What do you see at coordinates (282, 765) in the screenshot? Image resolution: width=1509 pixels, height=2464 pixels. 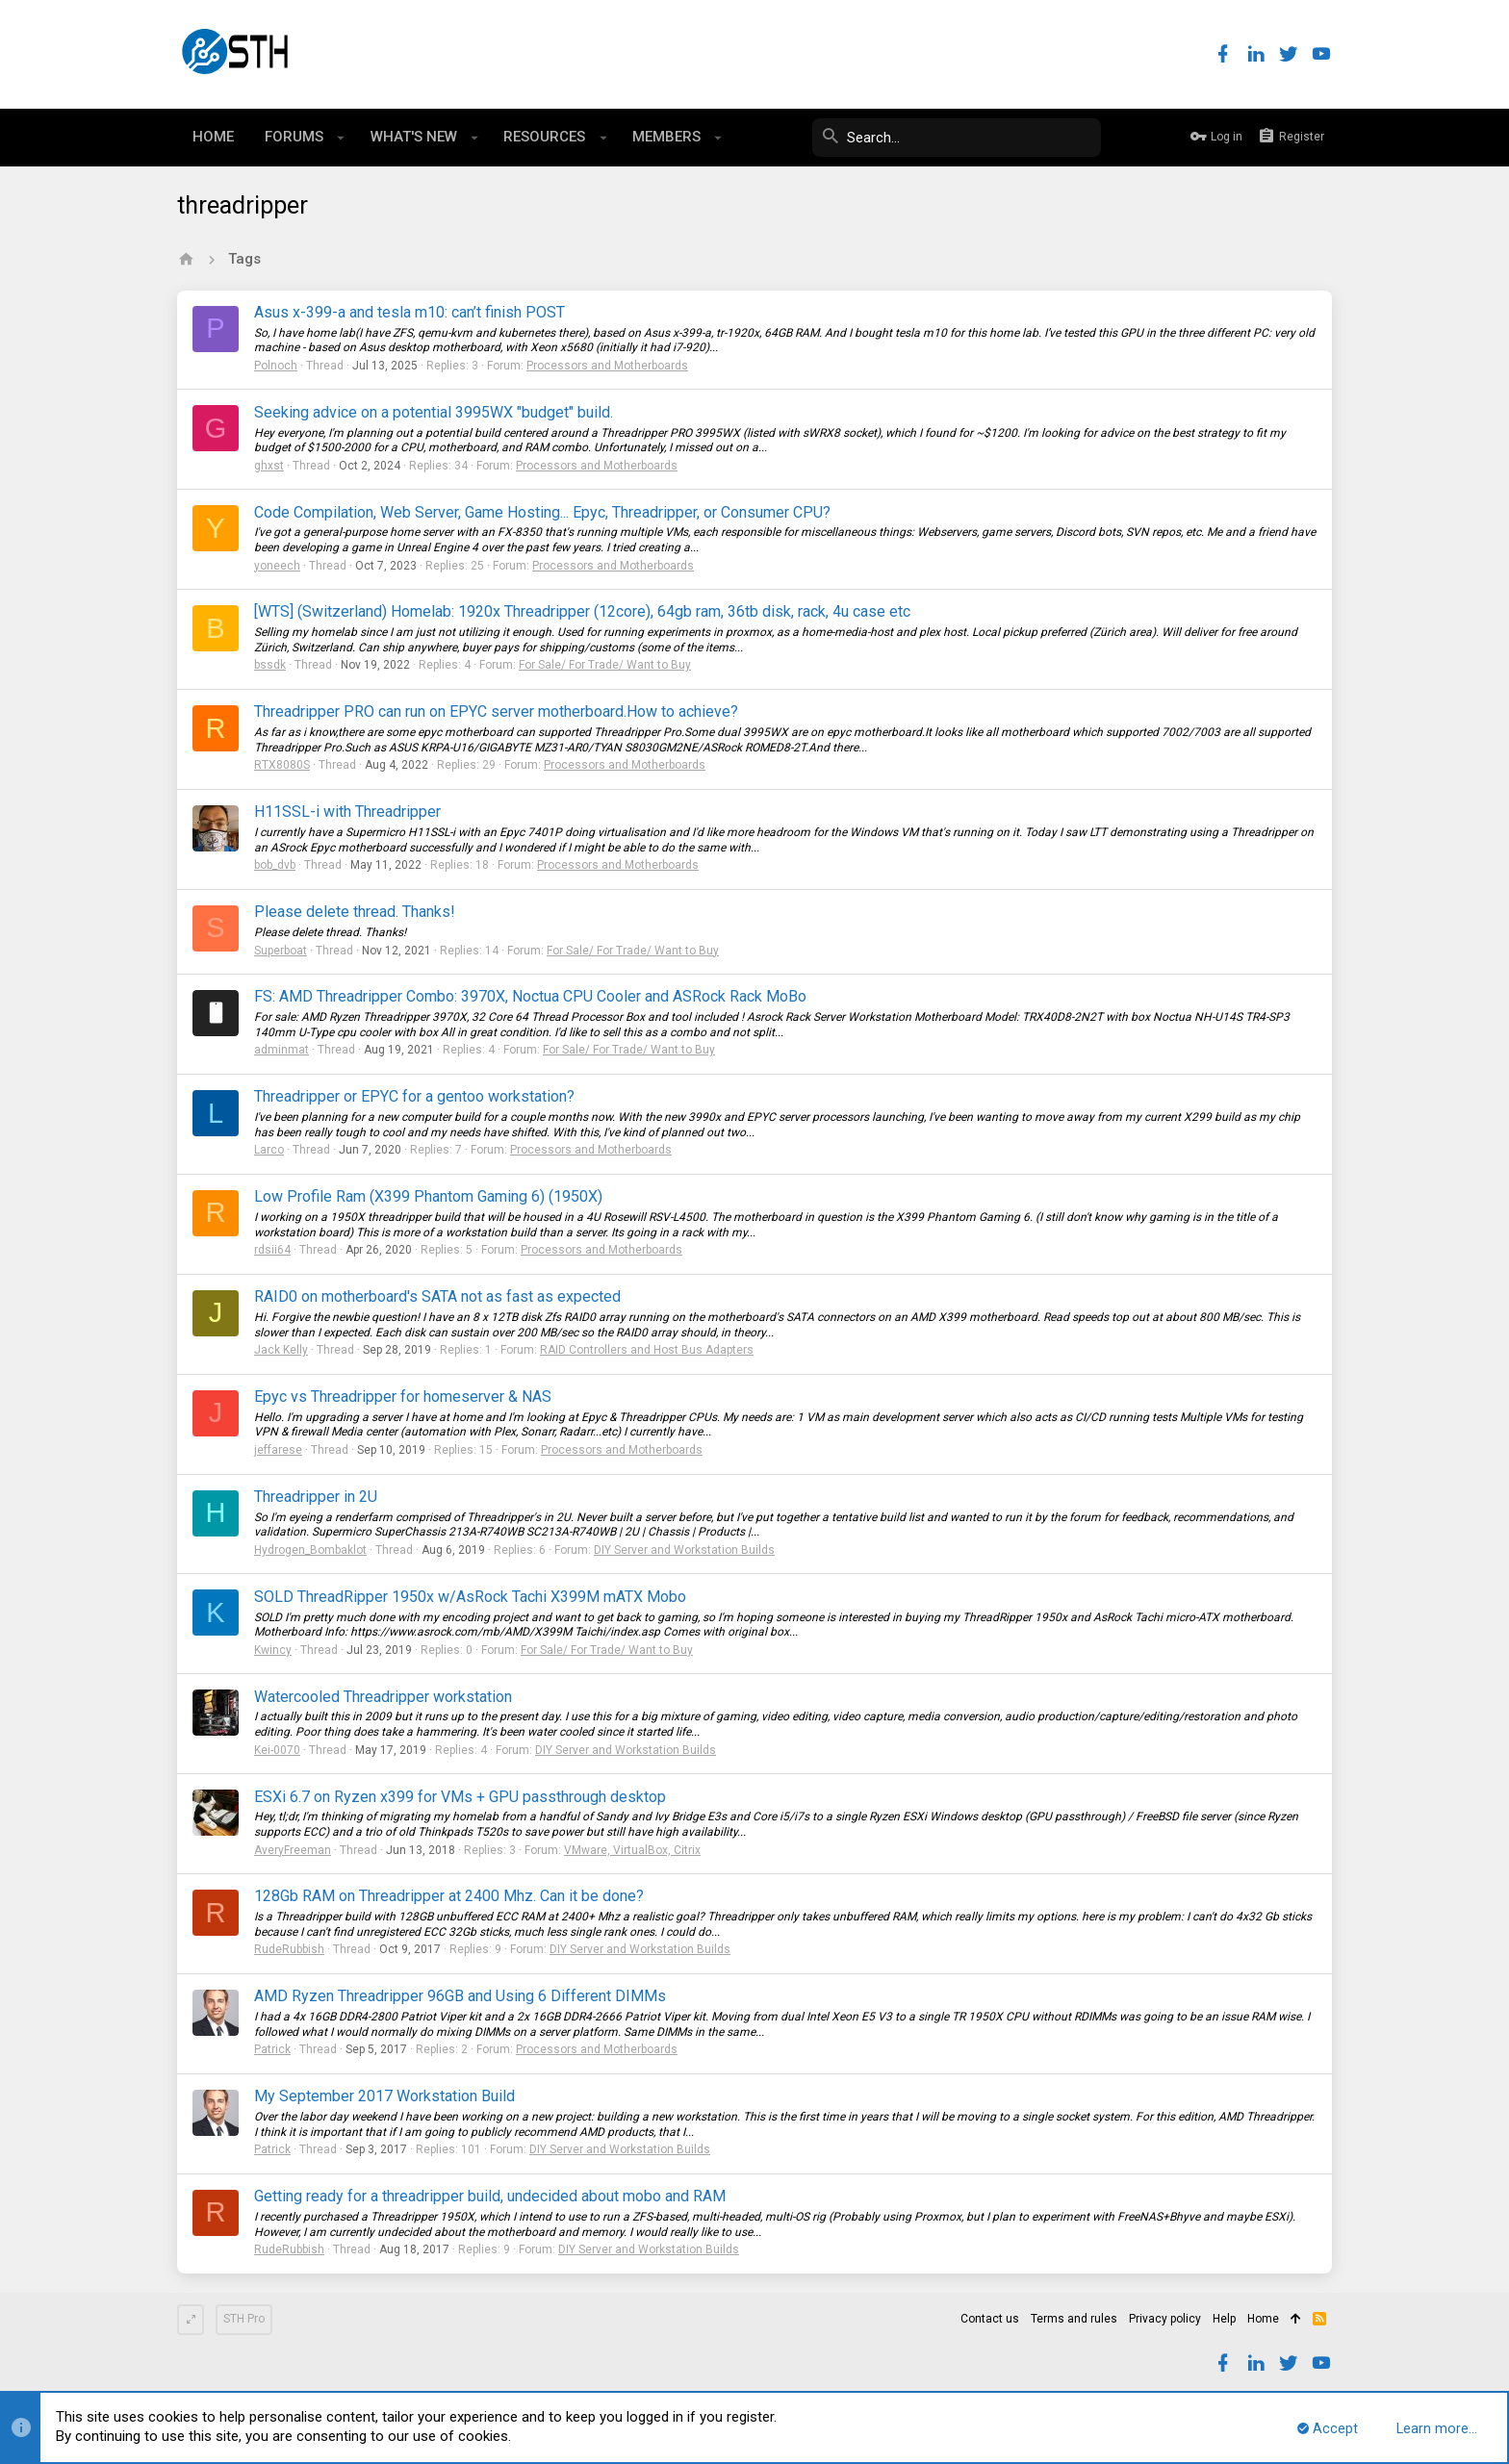 I see `RTX8080S` at bounding box center [282, 765].